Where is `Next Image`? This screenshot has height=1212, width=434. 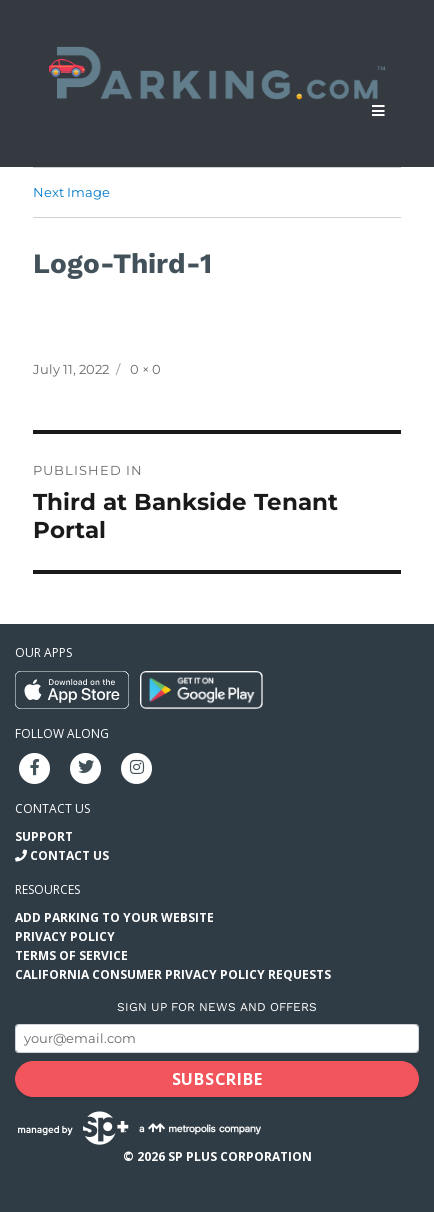
Next Image is located at coordinates (71, 192).